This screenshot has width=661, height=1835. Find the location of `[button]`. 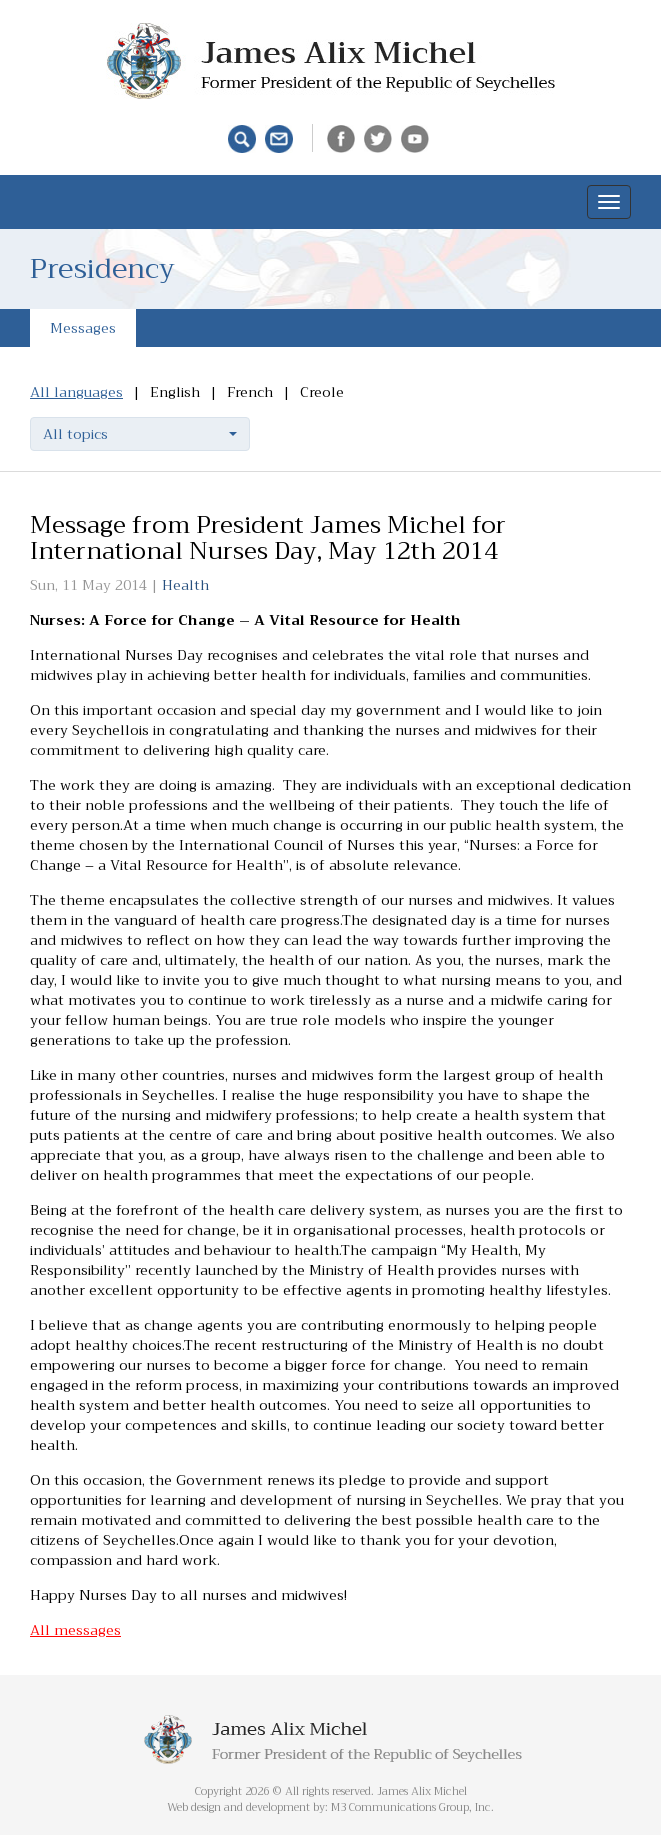

[button] is located at coordinates (140, 434).